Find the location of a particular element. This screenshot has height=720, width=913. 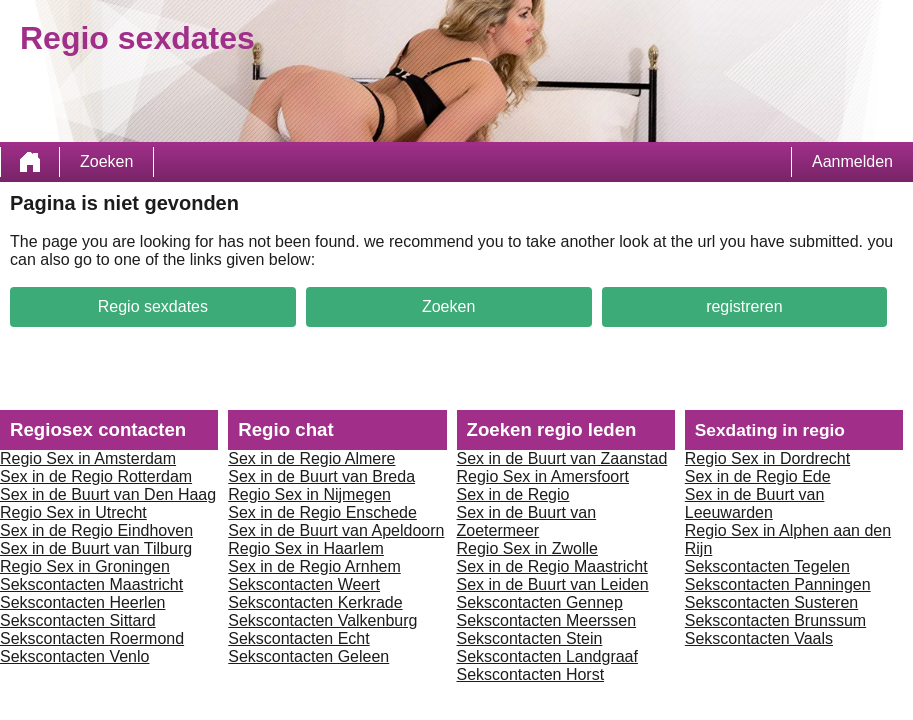

Sekscontacten Susteren is located at coordinates (771, 602).